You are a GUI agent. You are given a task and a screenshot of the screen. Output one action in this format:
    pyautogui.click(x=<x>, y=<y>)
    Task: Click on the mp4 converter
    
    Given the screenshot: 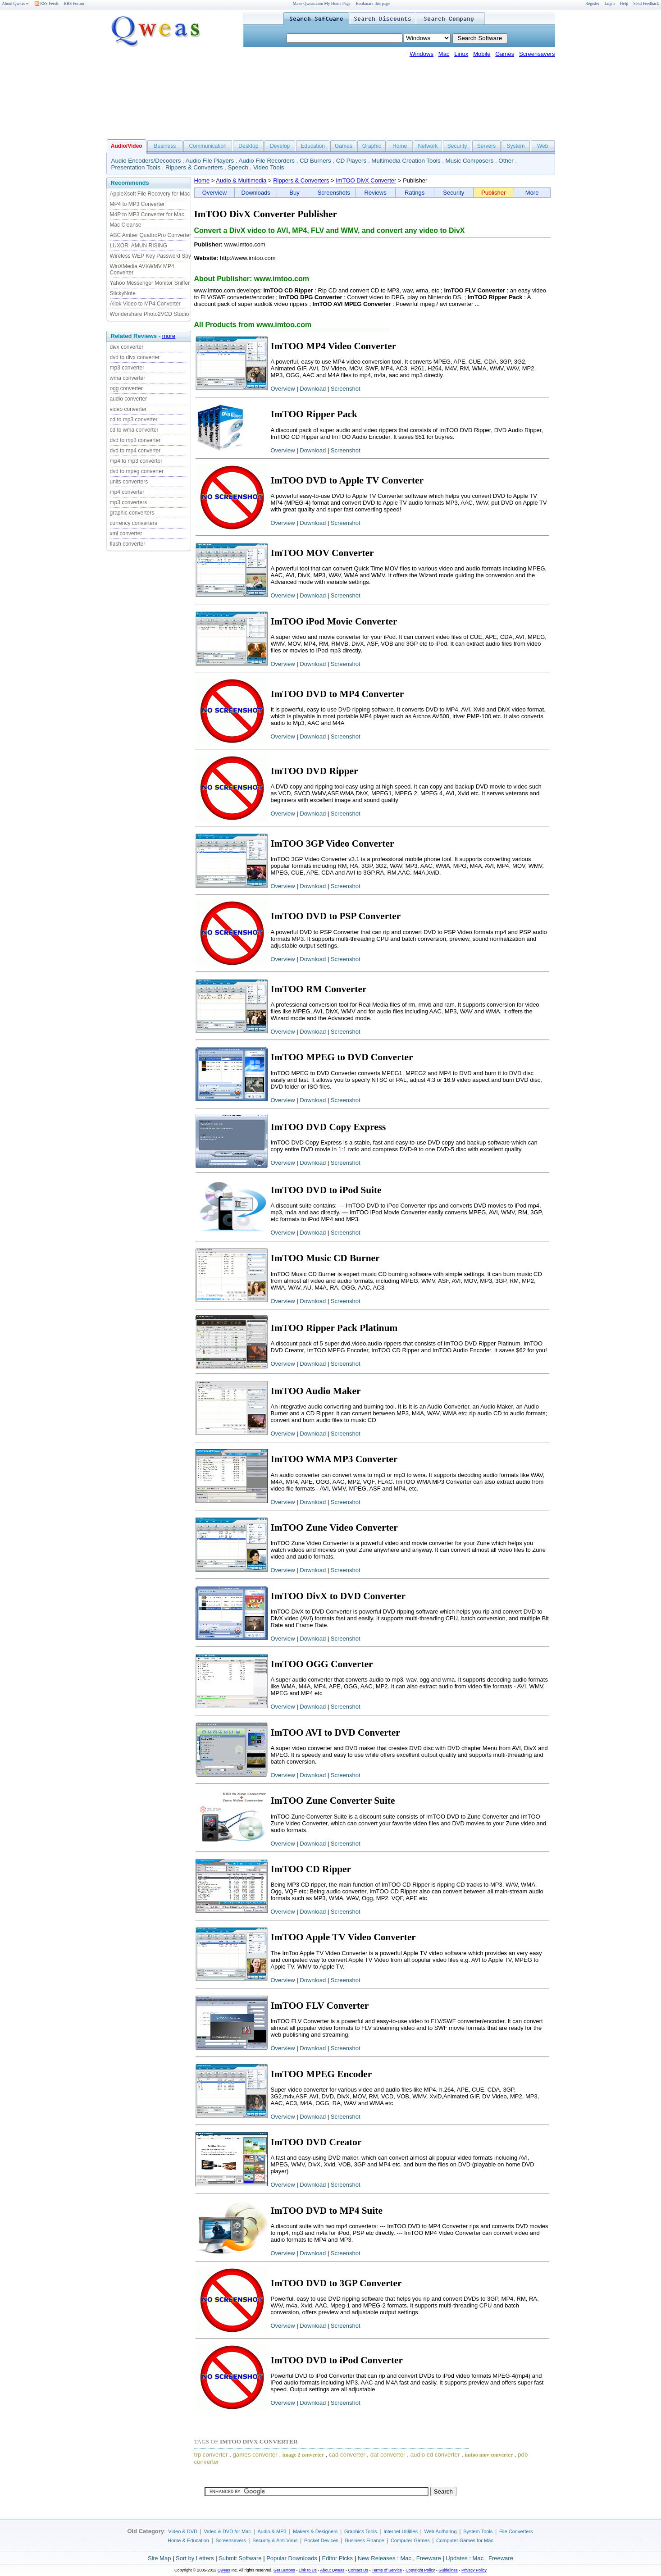 What is the action you would take?
    pyautogui.click(x=127, y=492)
    